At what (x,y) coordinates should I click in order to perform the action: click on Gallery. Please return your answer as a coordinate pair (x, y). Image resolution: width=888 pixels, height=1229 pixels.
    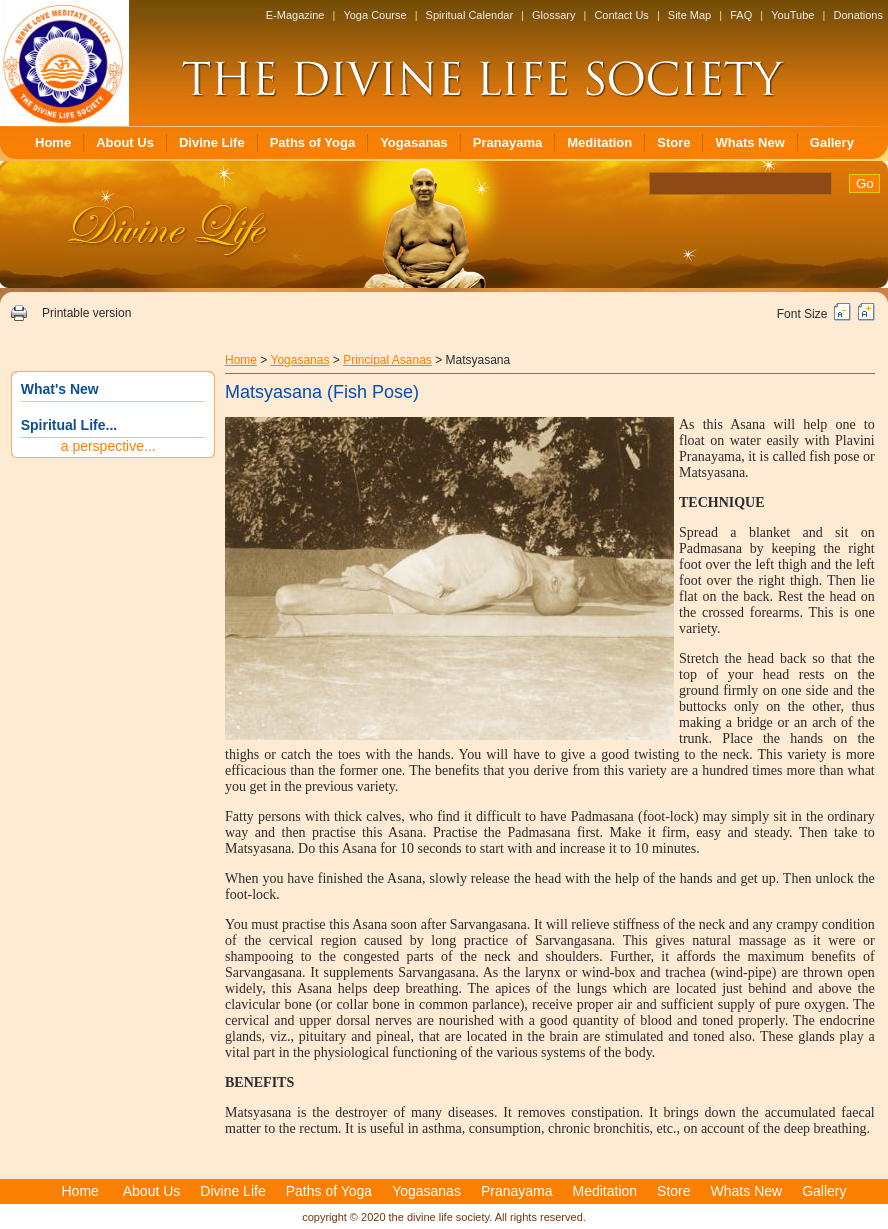
    Looking at the image, I should click on (832, 142).